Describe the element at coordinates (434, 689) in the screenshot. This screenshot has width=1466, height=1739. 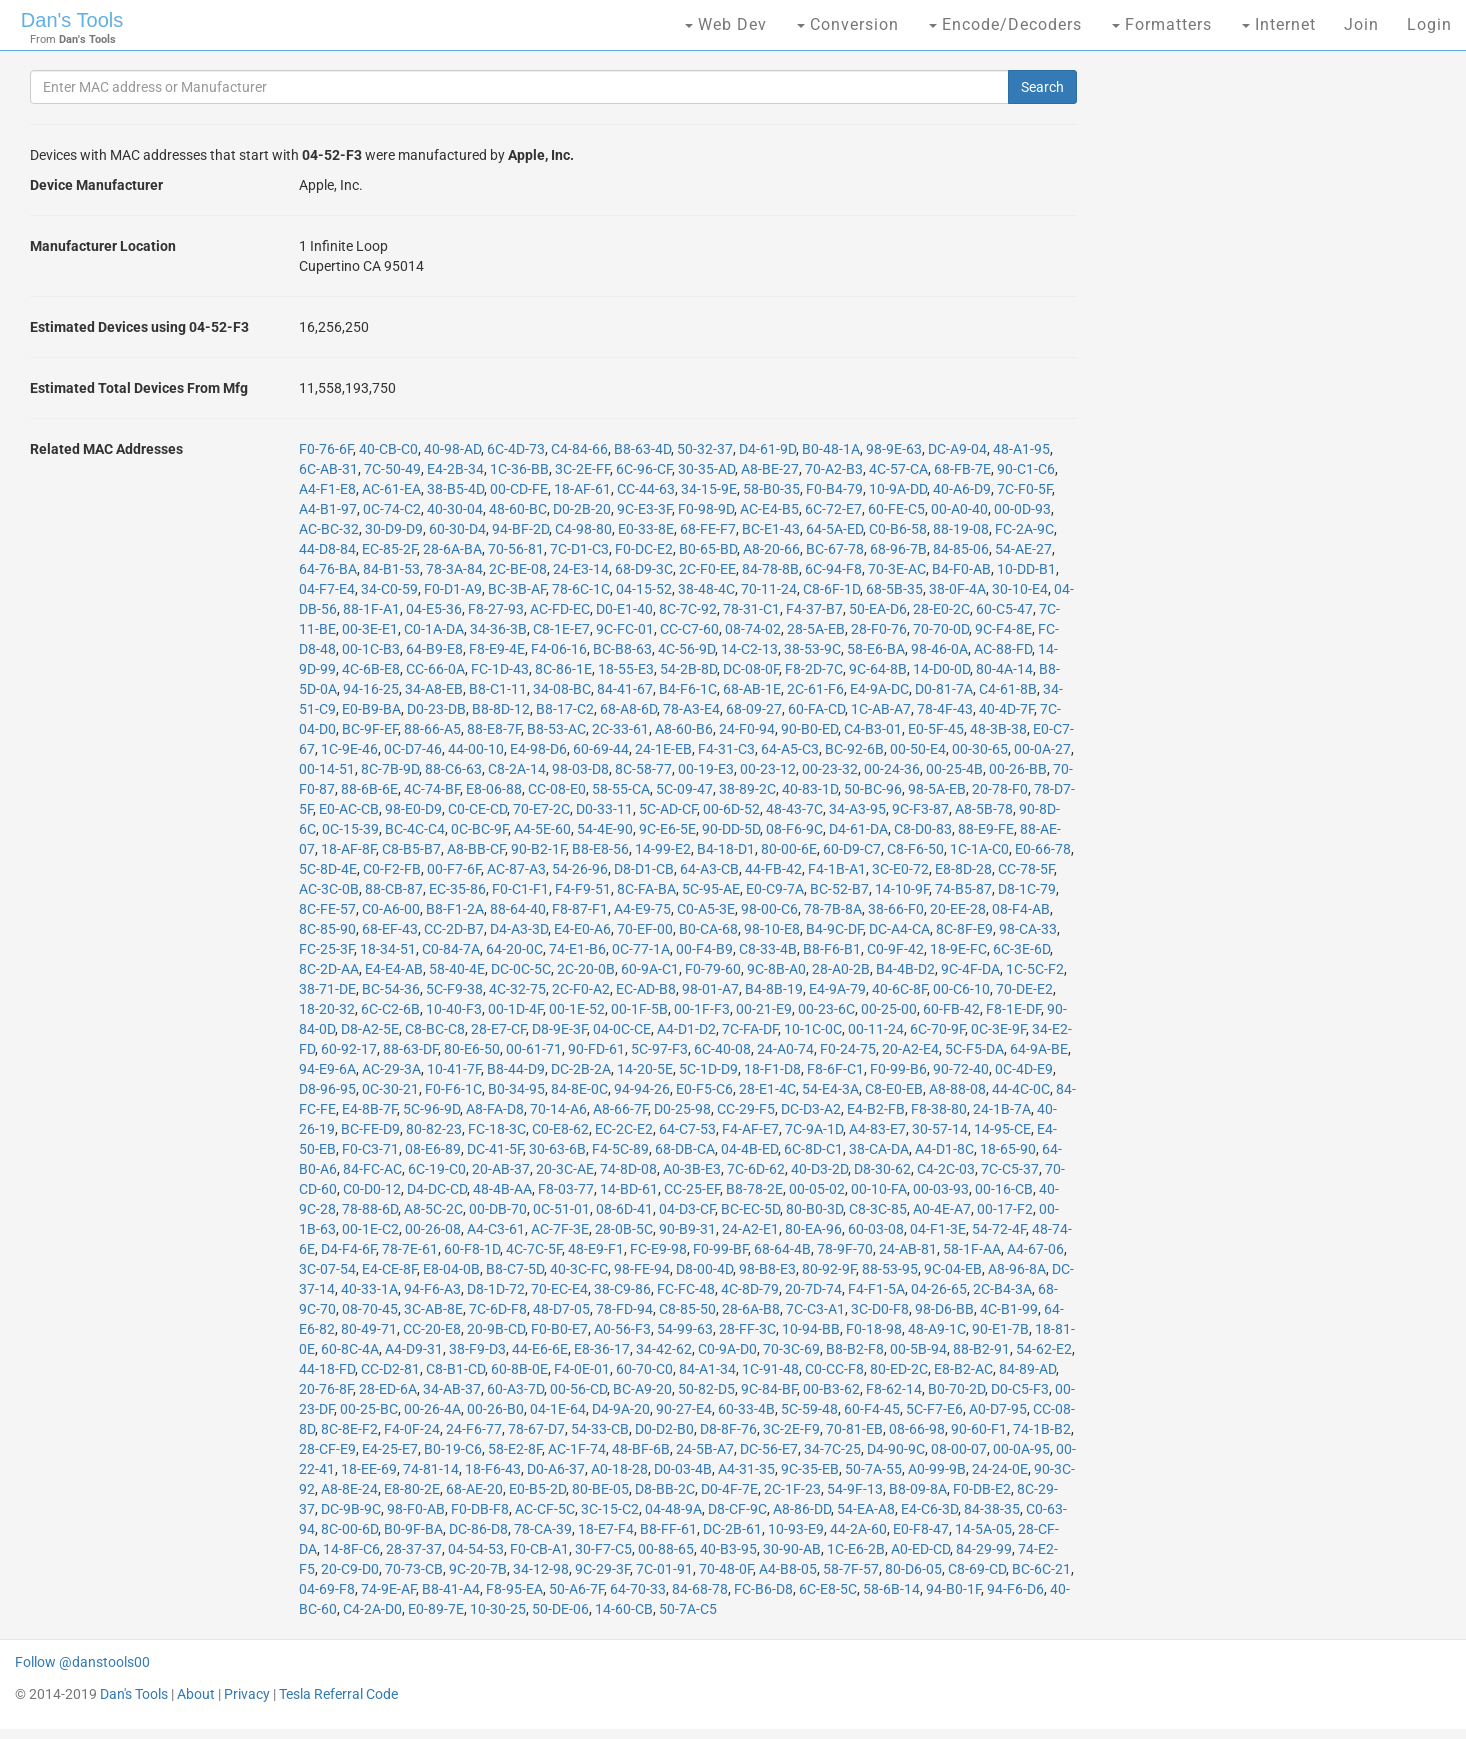
I see `34-A8-EB` at that location.